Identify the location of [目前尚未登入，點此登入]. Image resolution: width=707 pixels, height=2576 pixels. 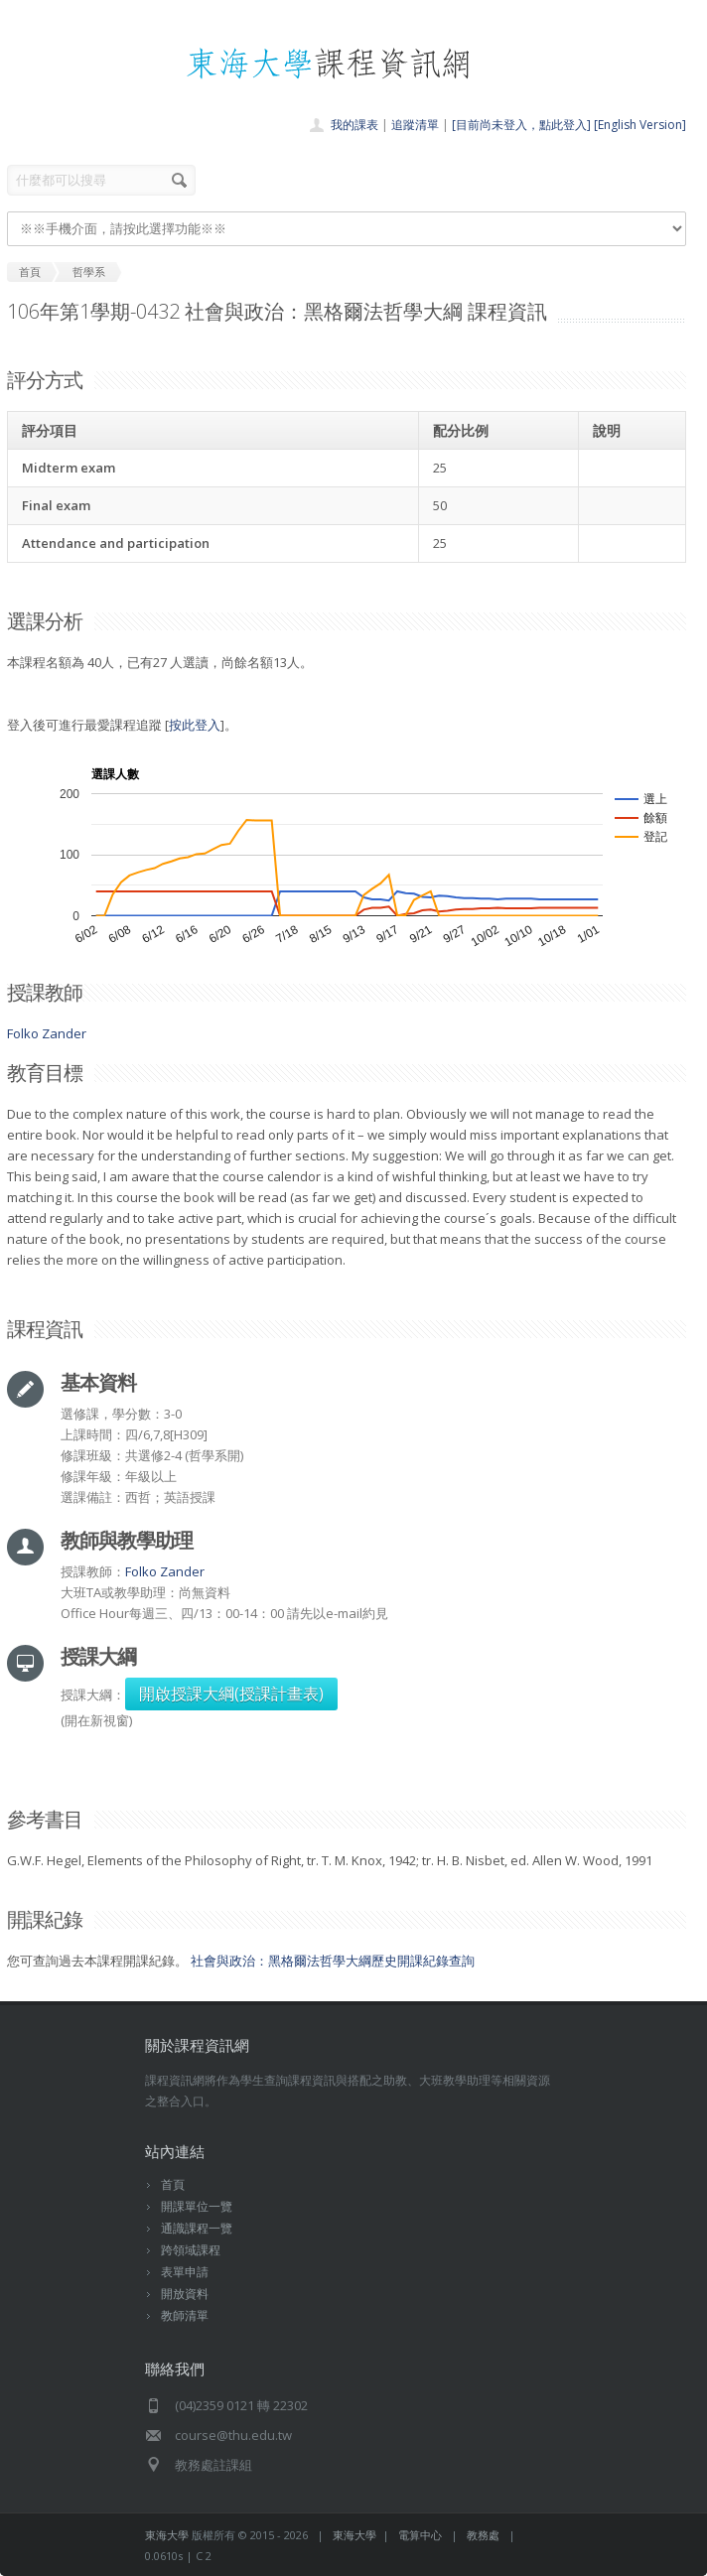
(521, 124).